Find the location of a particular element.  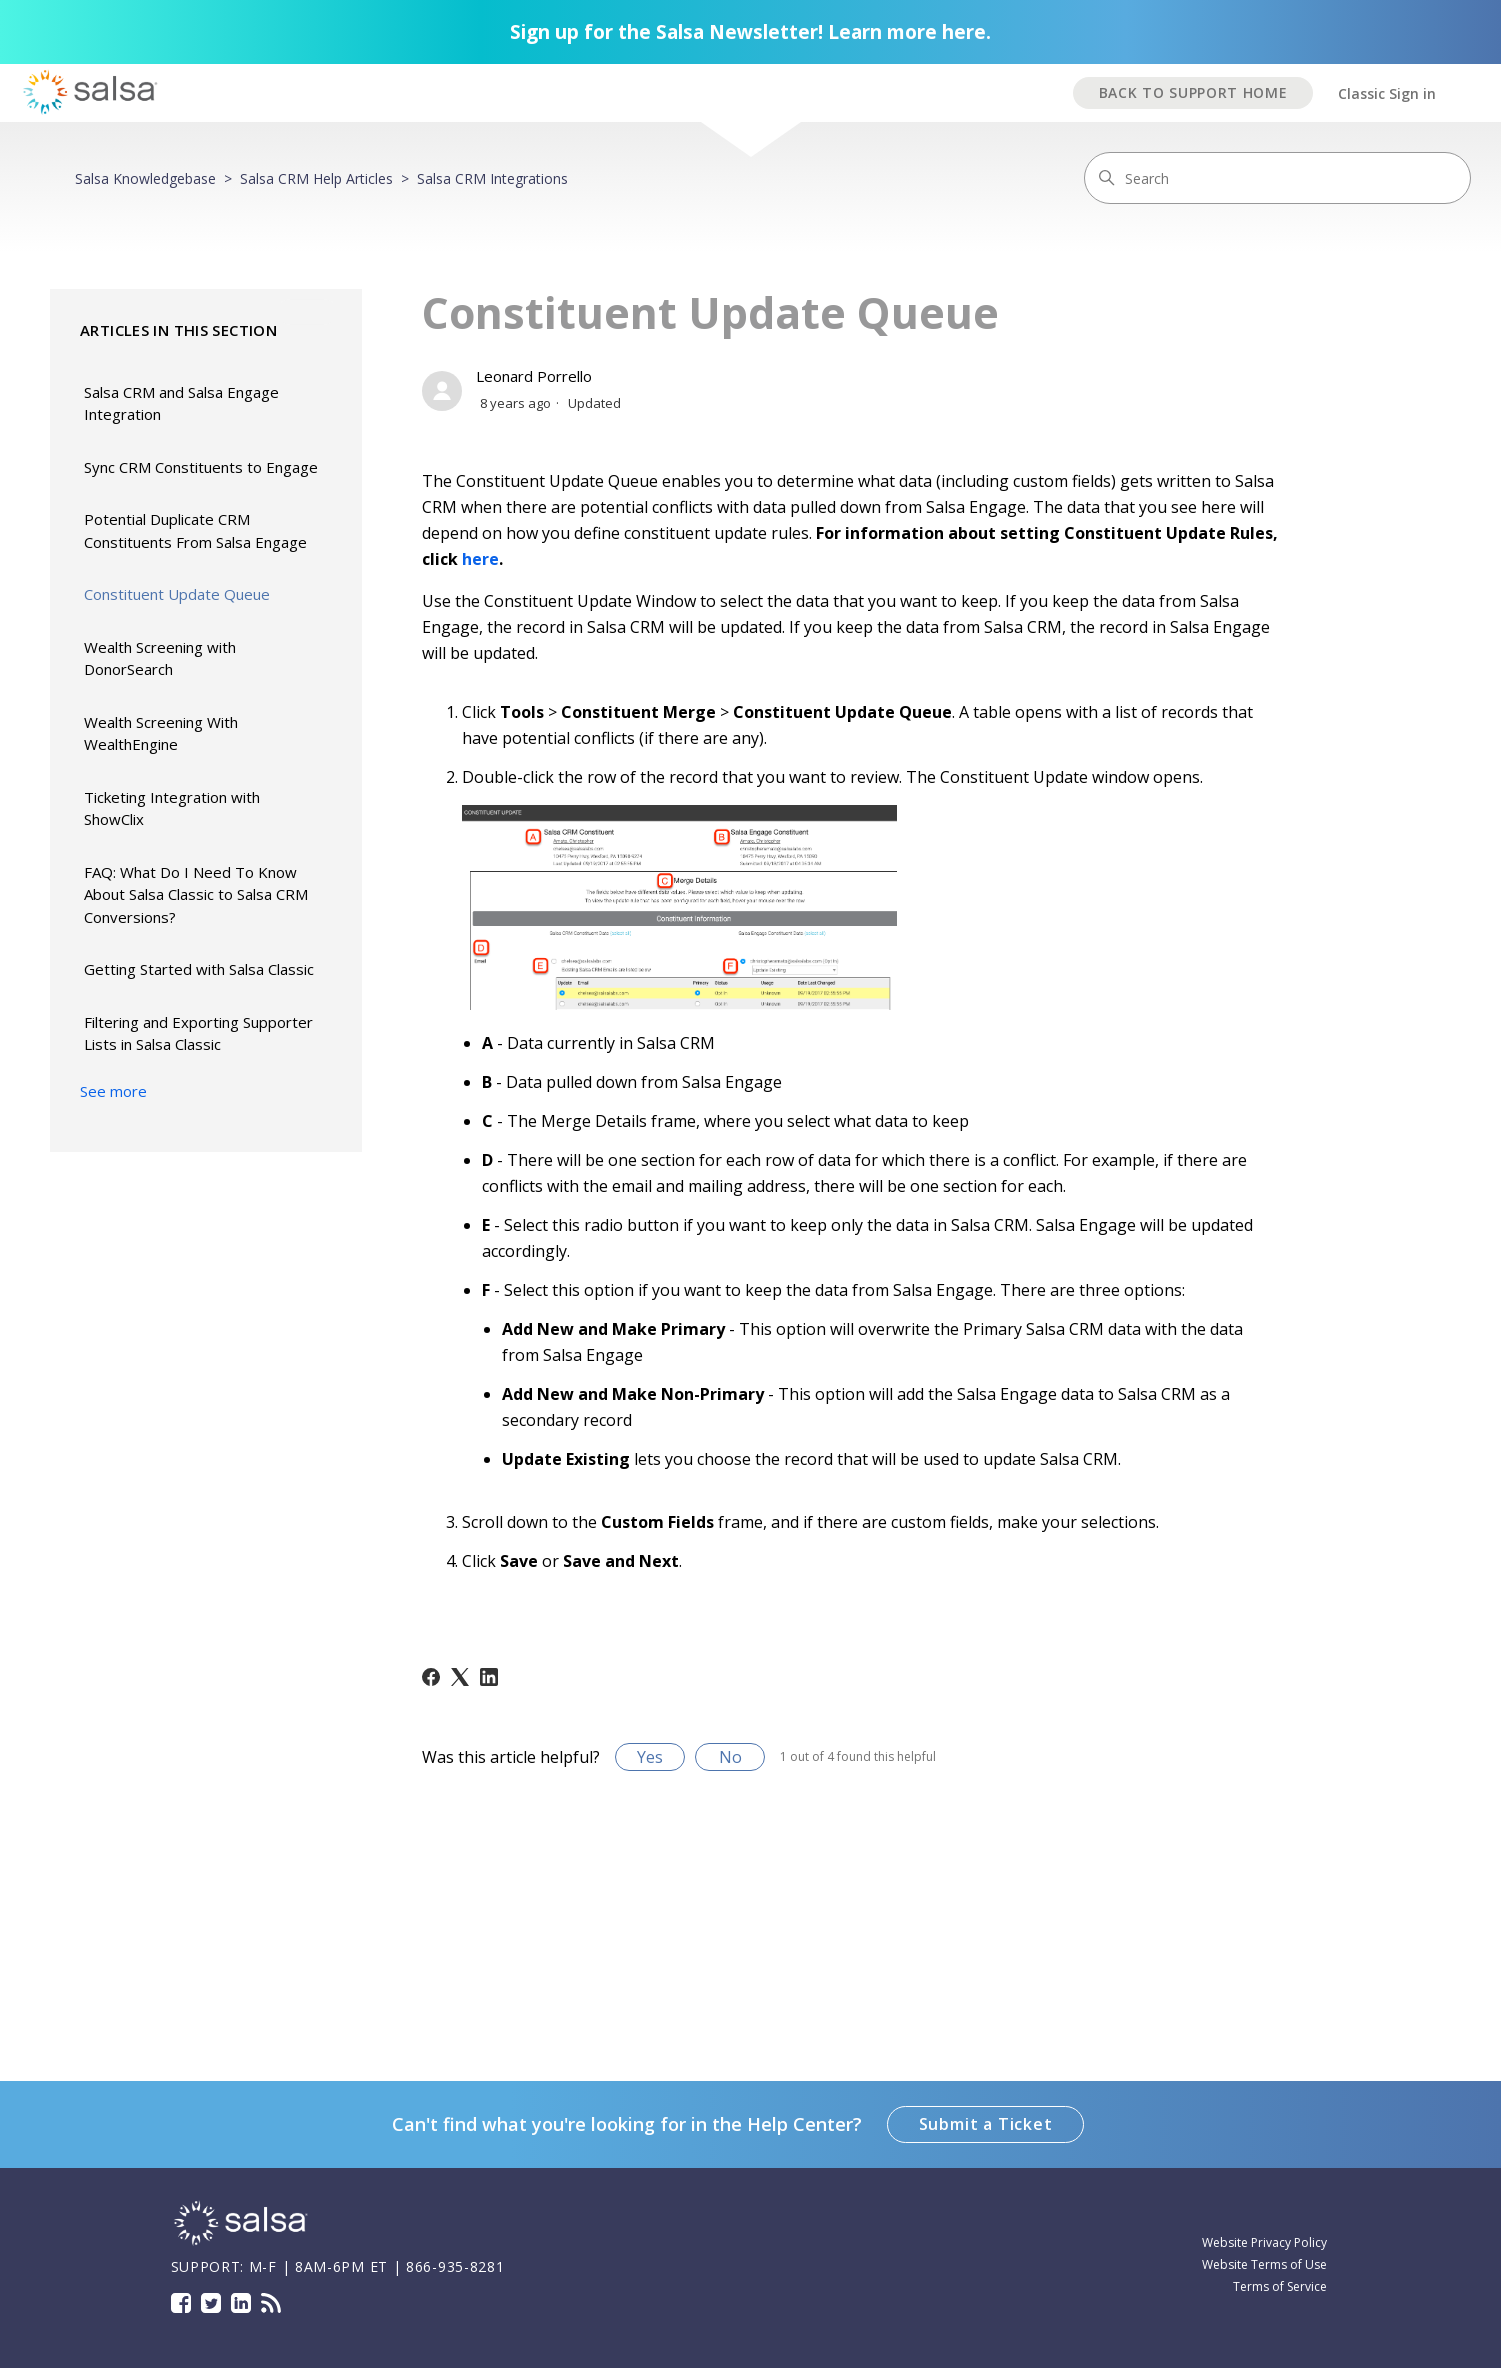

Website Privacy Policy is located at coordinates (1264, 2242).